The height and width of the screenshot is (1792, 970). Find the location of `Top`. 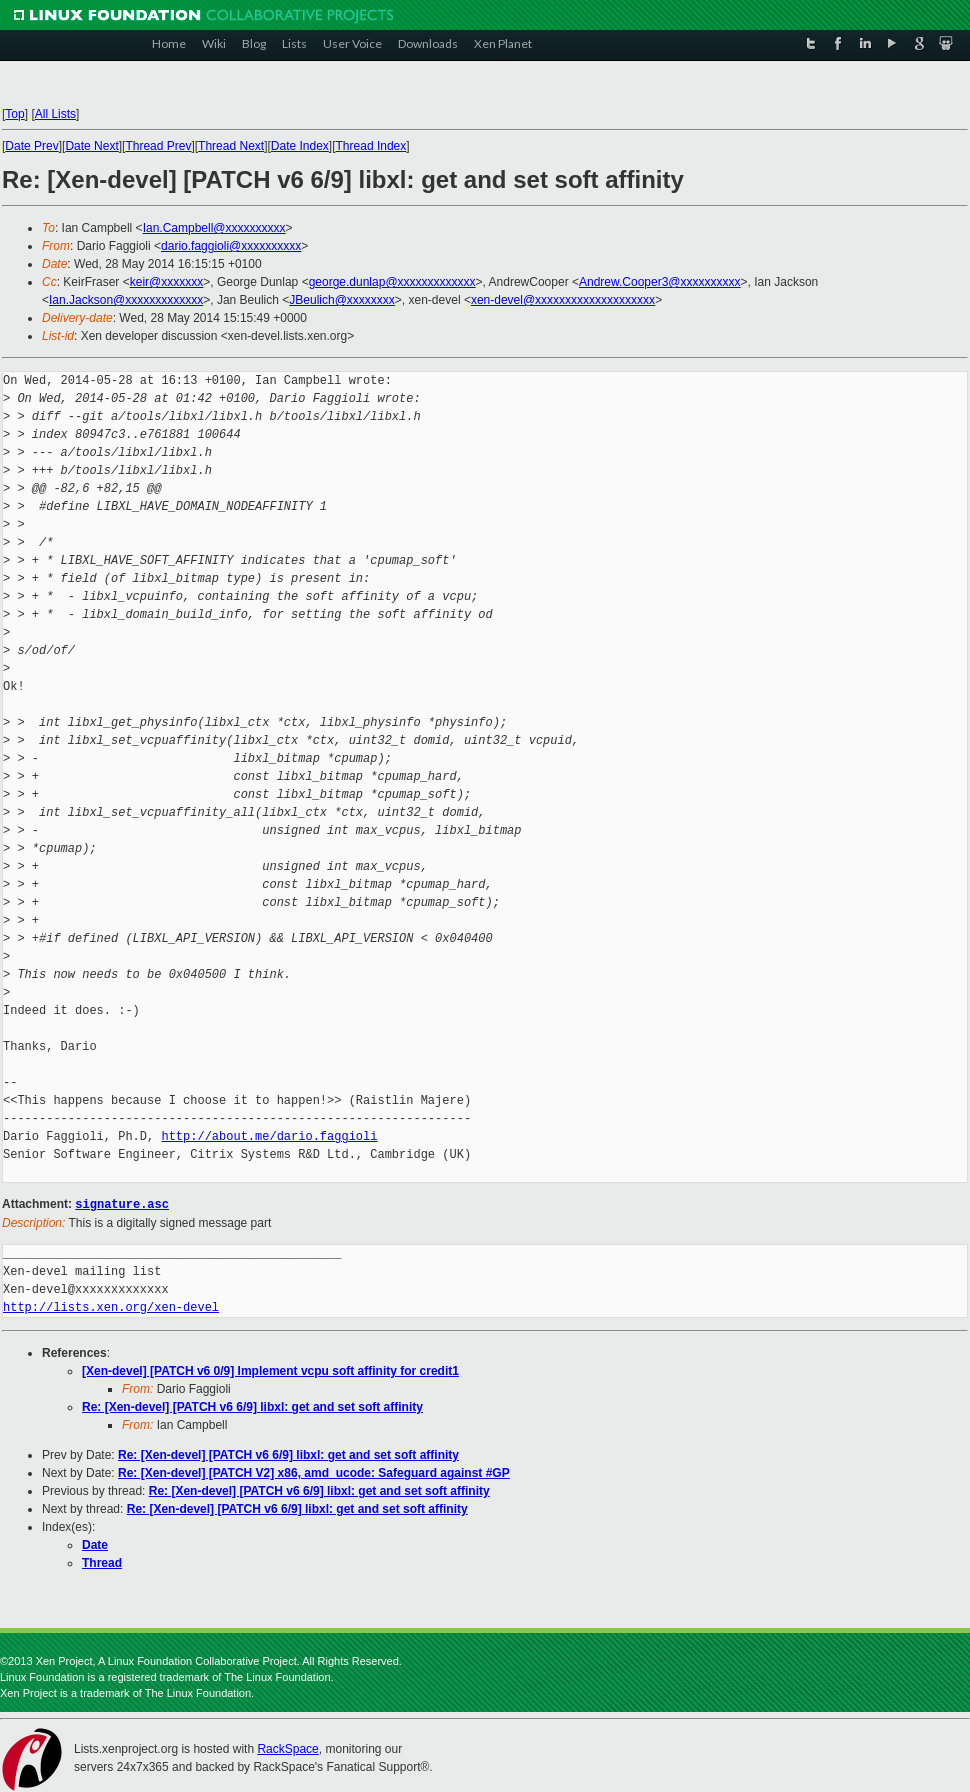

Top is located at coordinates (14, 114).